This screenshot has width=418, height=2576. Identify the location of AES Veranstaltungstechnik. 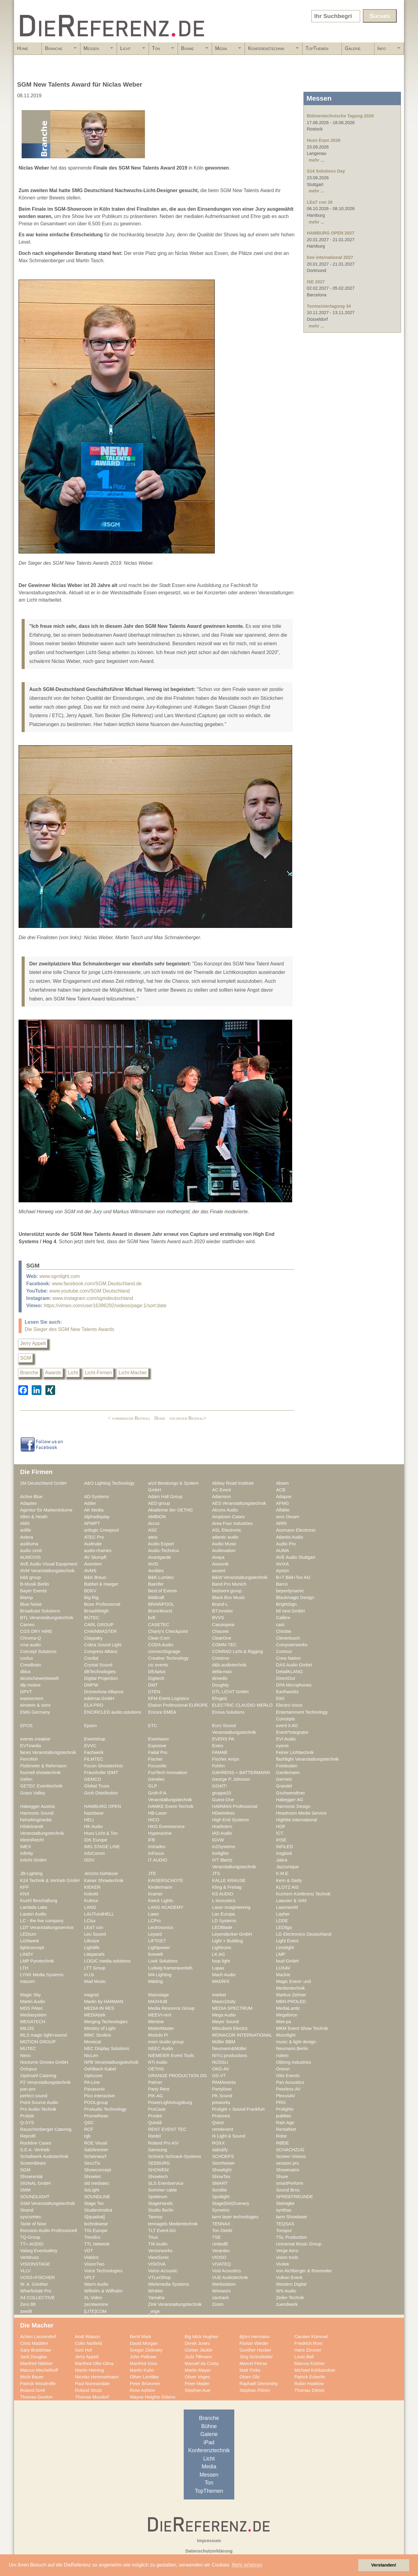
(239, 1503).